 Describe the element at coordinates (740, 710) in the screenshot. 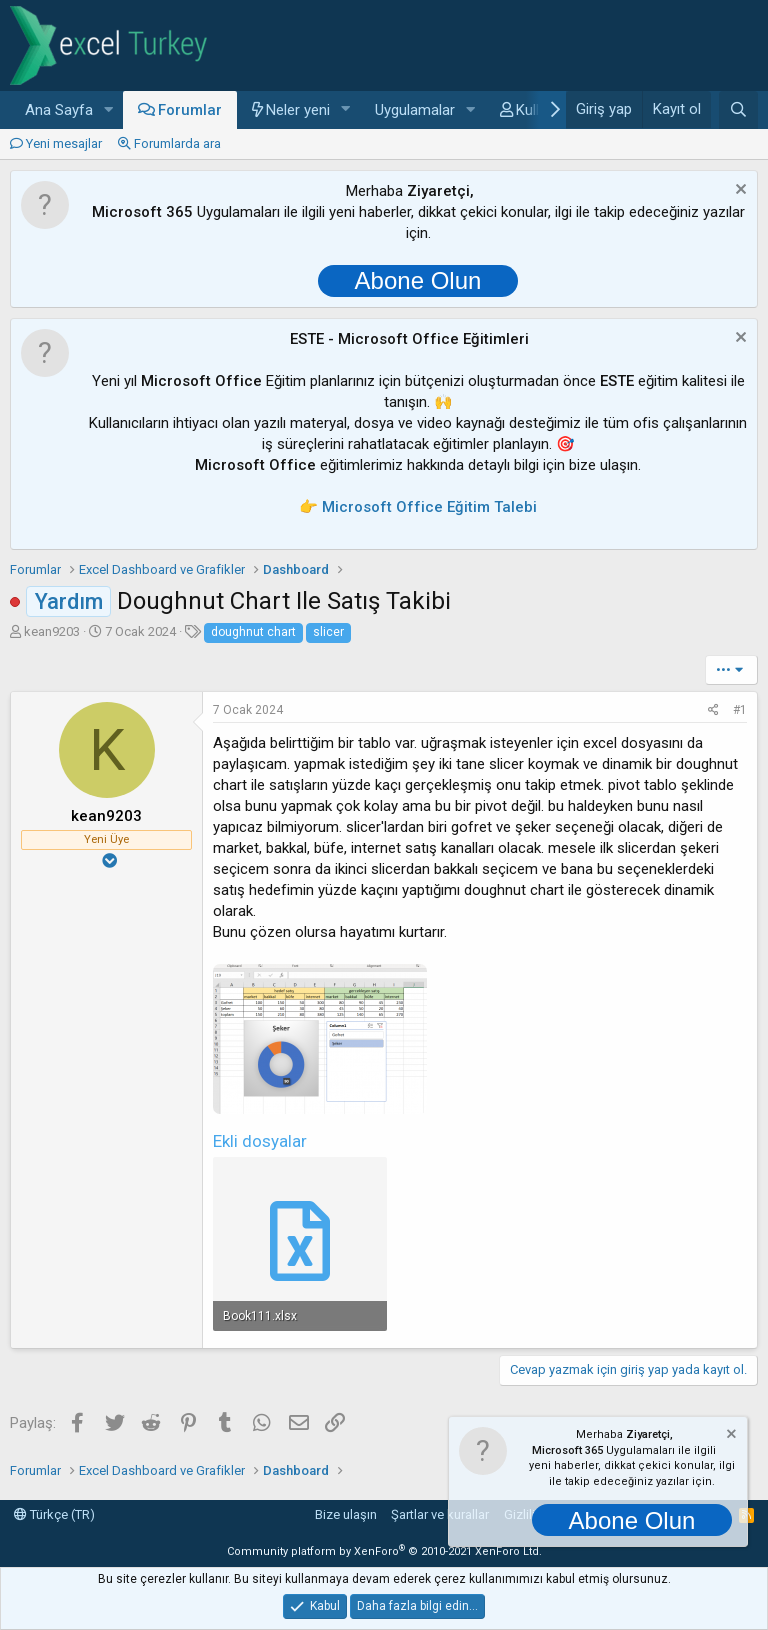

I see `#1` at that location.